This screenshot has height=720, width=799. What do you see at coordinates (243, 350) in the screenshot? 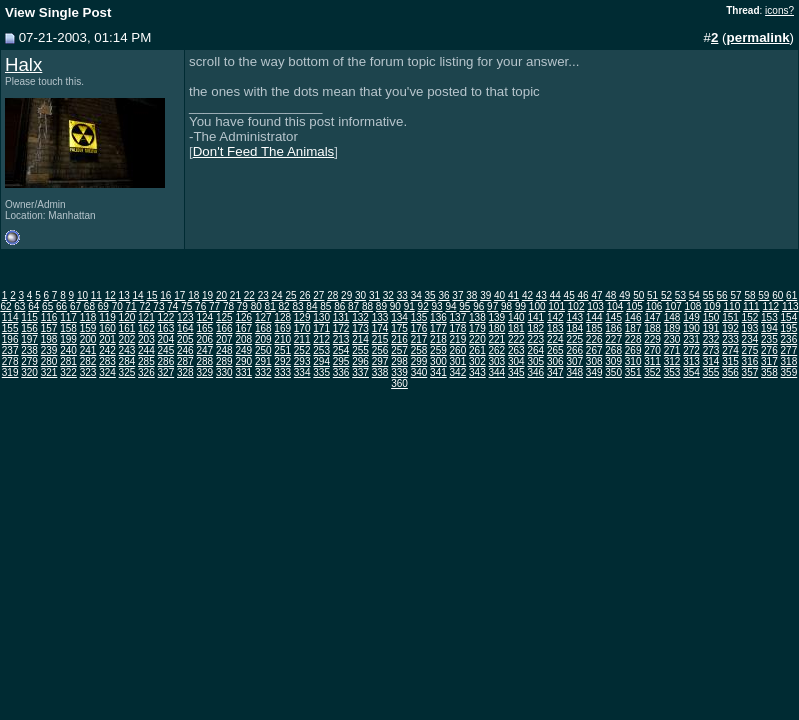
I see `249` at bounding box center [243, 350].